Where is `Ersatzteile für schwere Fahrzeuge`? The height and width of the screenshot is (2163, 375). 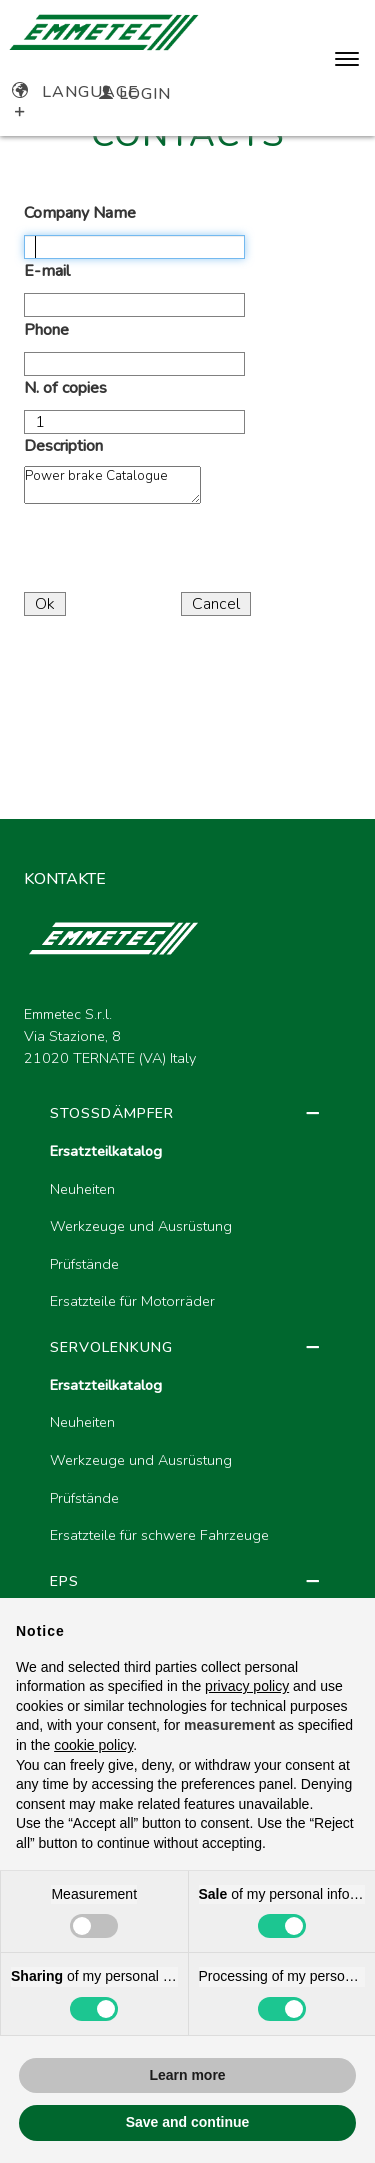
Ersatzteile für schwere Fahrzeuge is located at coordinates (159, 1535).